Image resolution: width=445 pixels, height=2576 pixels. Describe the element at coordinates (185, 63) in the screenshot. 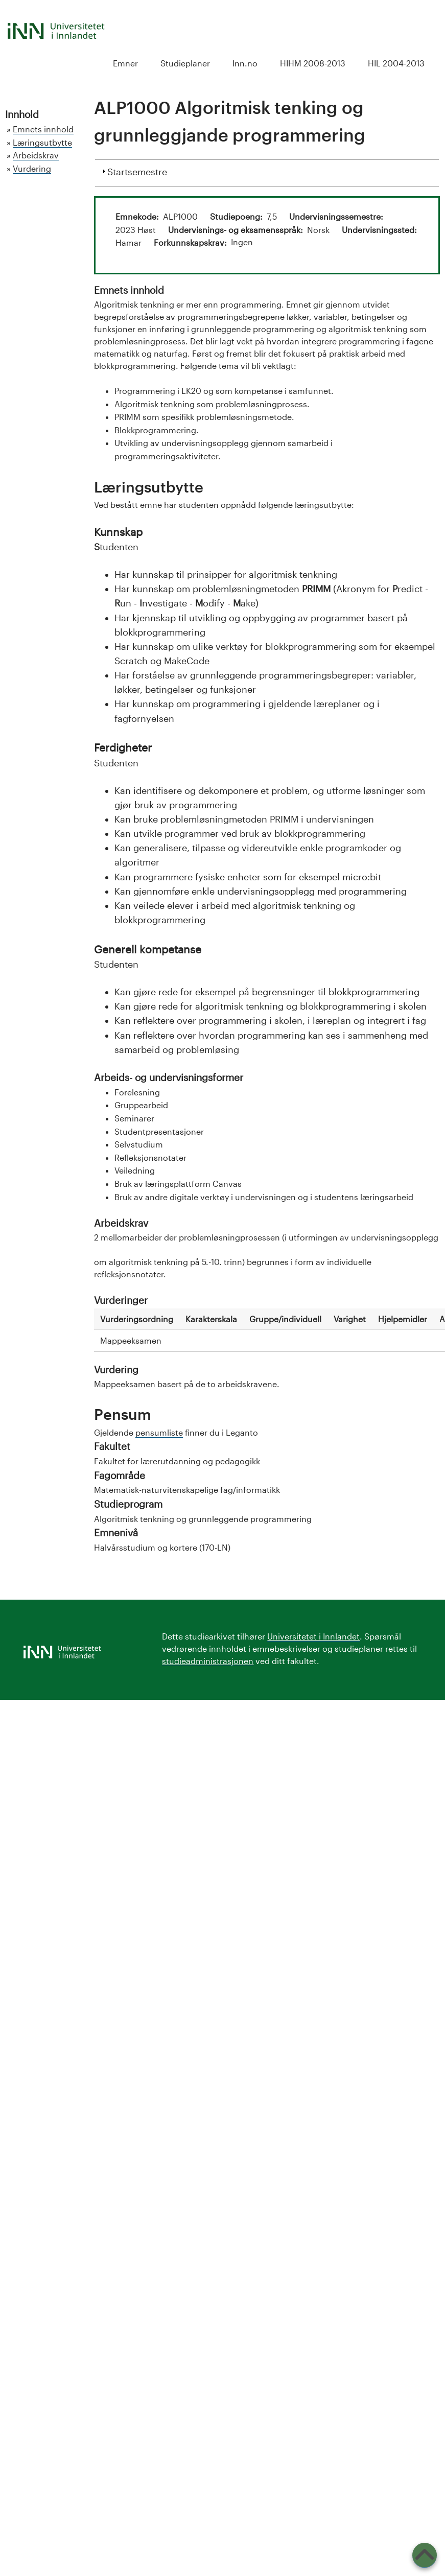

I see `Studieplaner` at that location.